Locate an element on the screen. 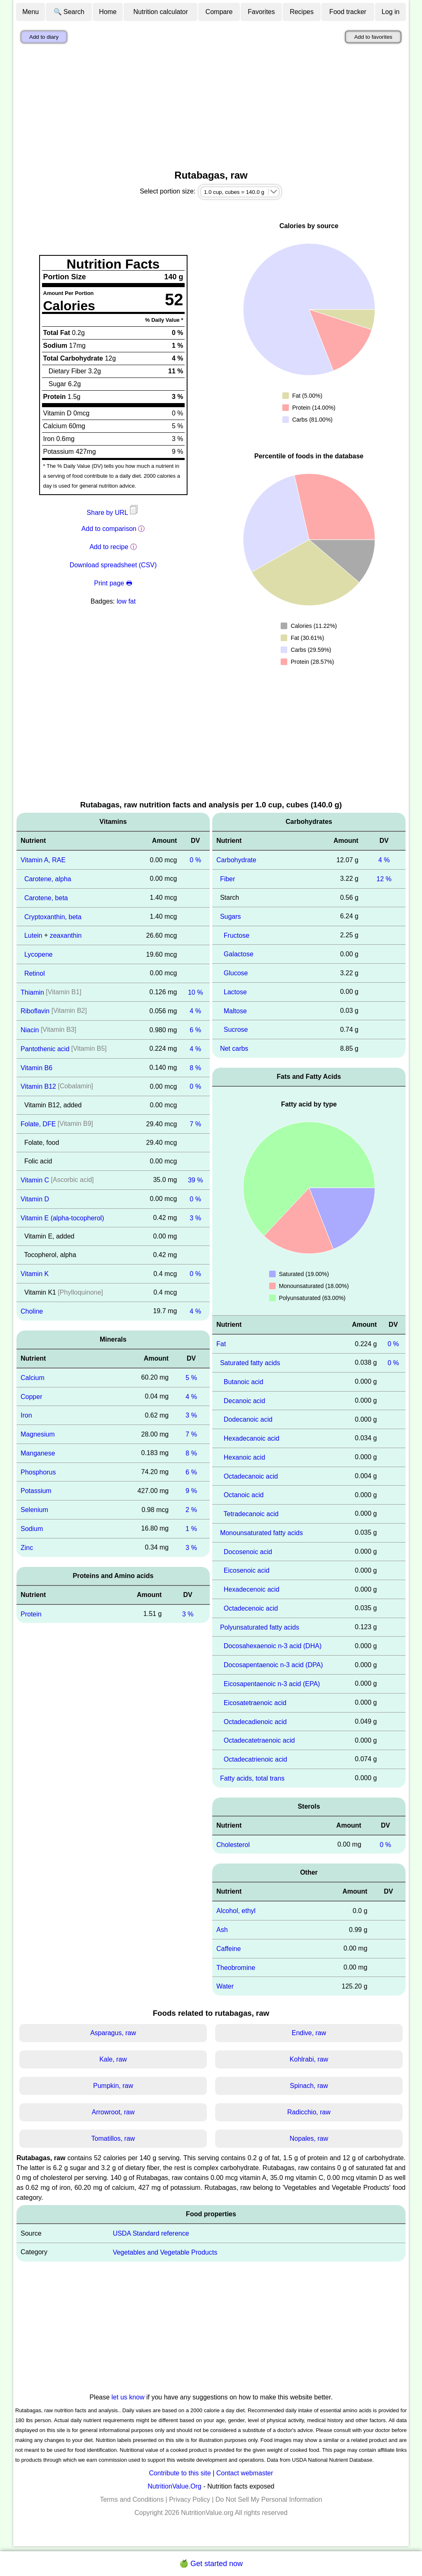 The height and width of the screenshot is (2576, 422). Octadecanoic acid is located at coordinates (251, 1475).